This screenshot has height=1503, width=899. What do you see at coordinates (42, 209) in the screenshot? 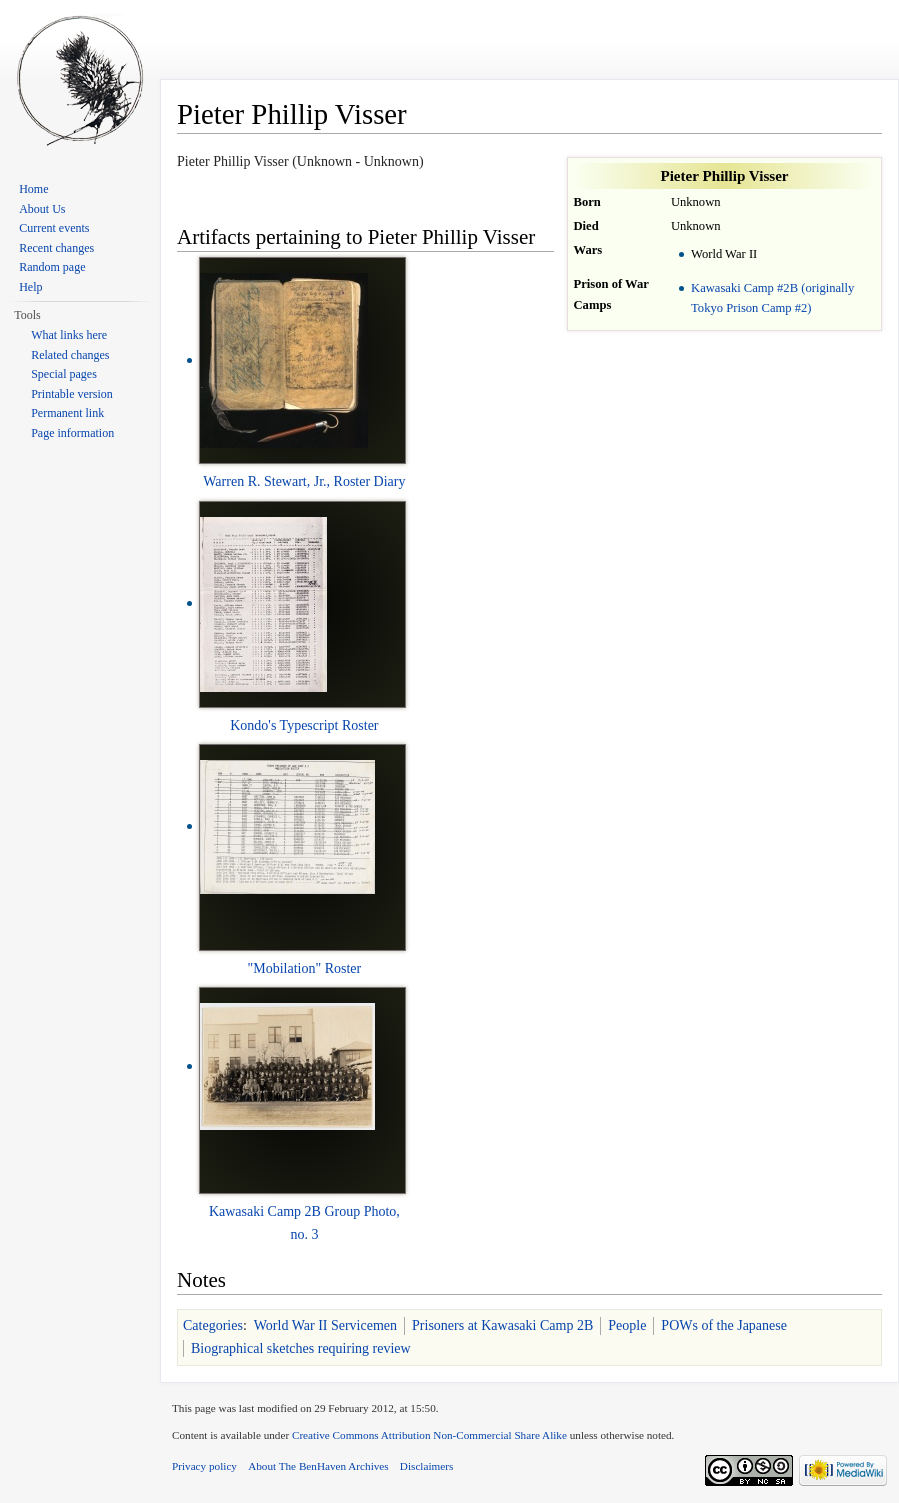
I see `About Us` at bounding box center [42, 209].